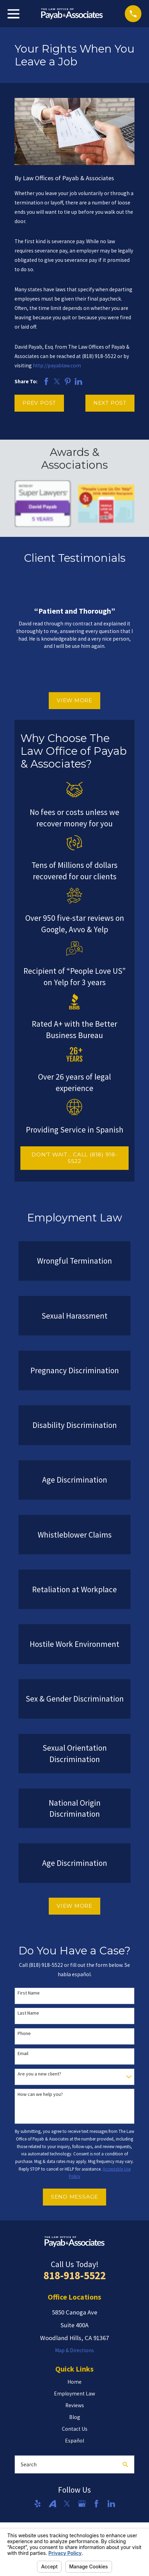 This screenshot has height=2576, width=149. What do you see at coordinates (24, 2033) in the screenshot?
I see `Phone` at bounding box center [24, 2033].